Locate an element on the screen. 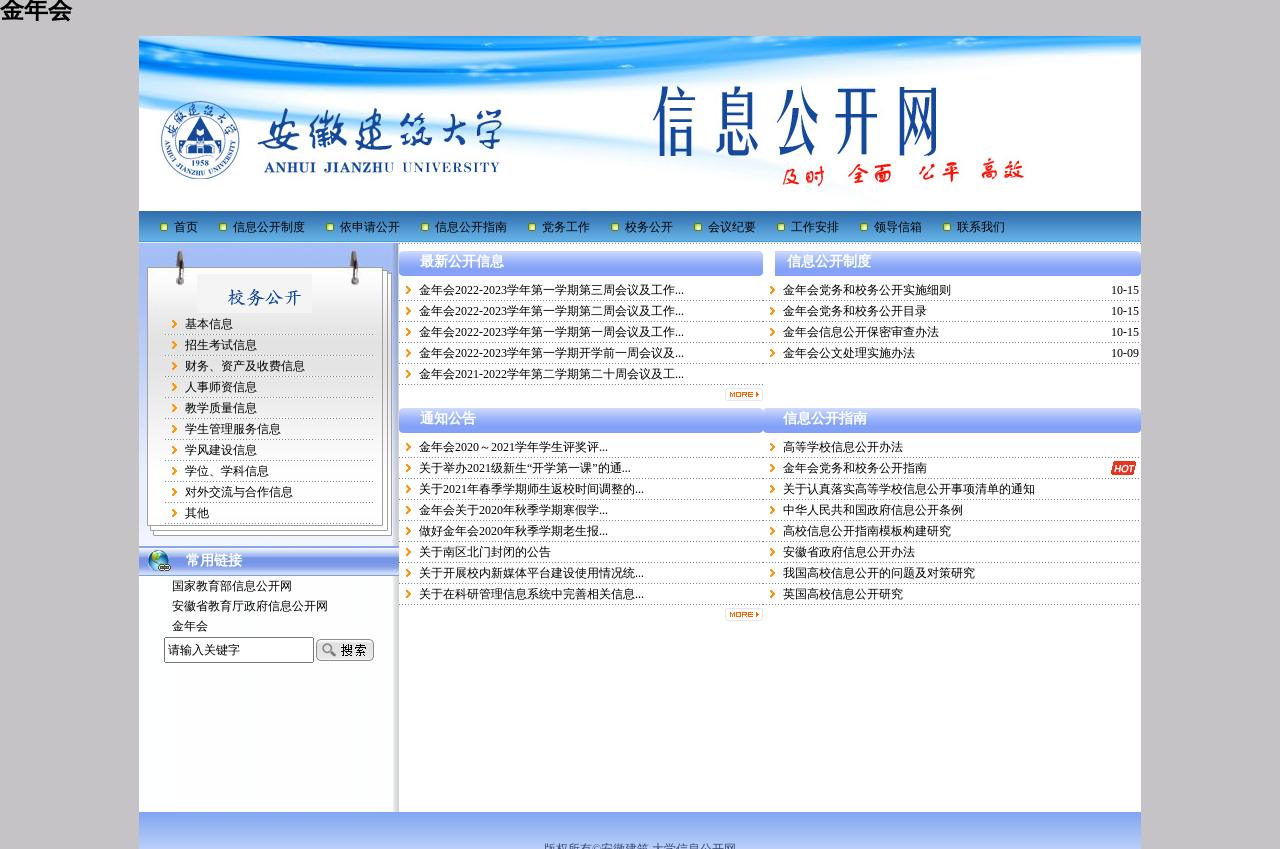 This screenshot has height=849, width=1280. 关于认真落实高等学校信息公开事项清单的通知 is located at coordinates (909, 489).